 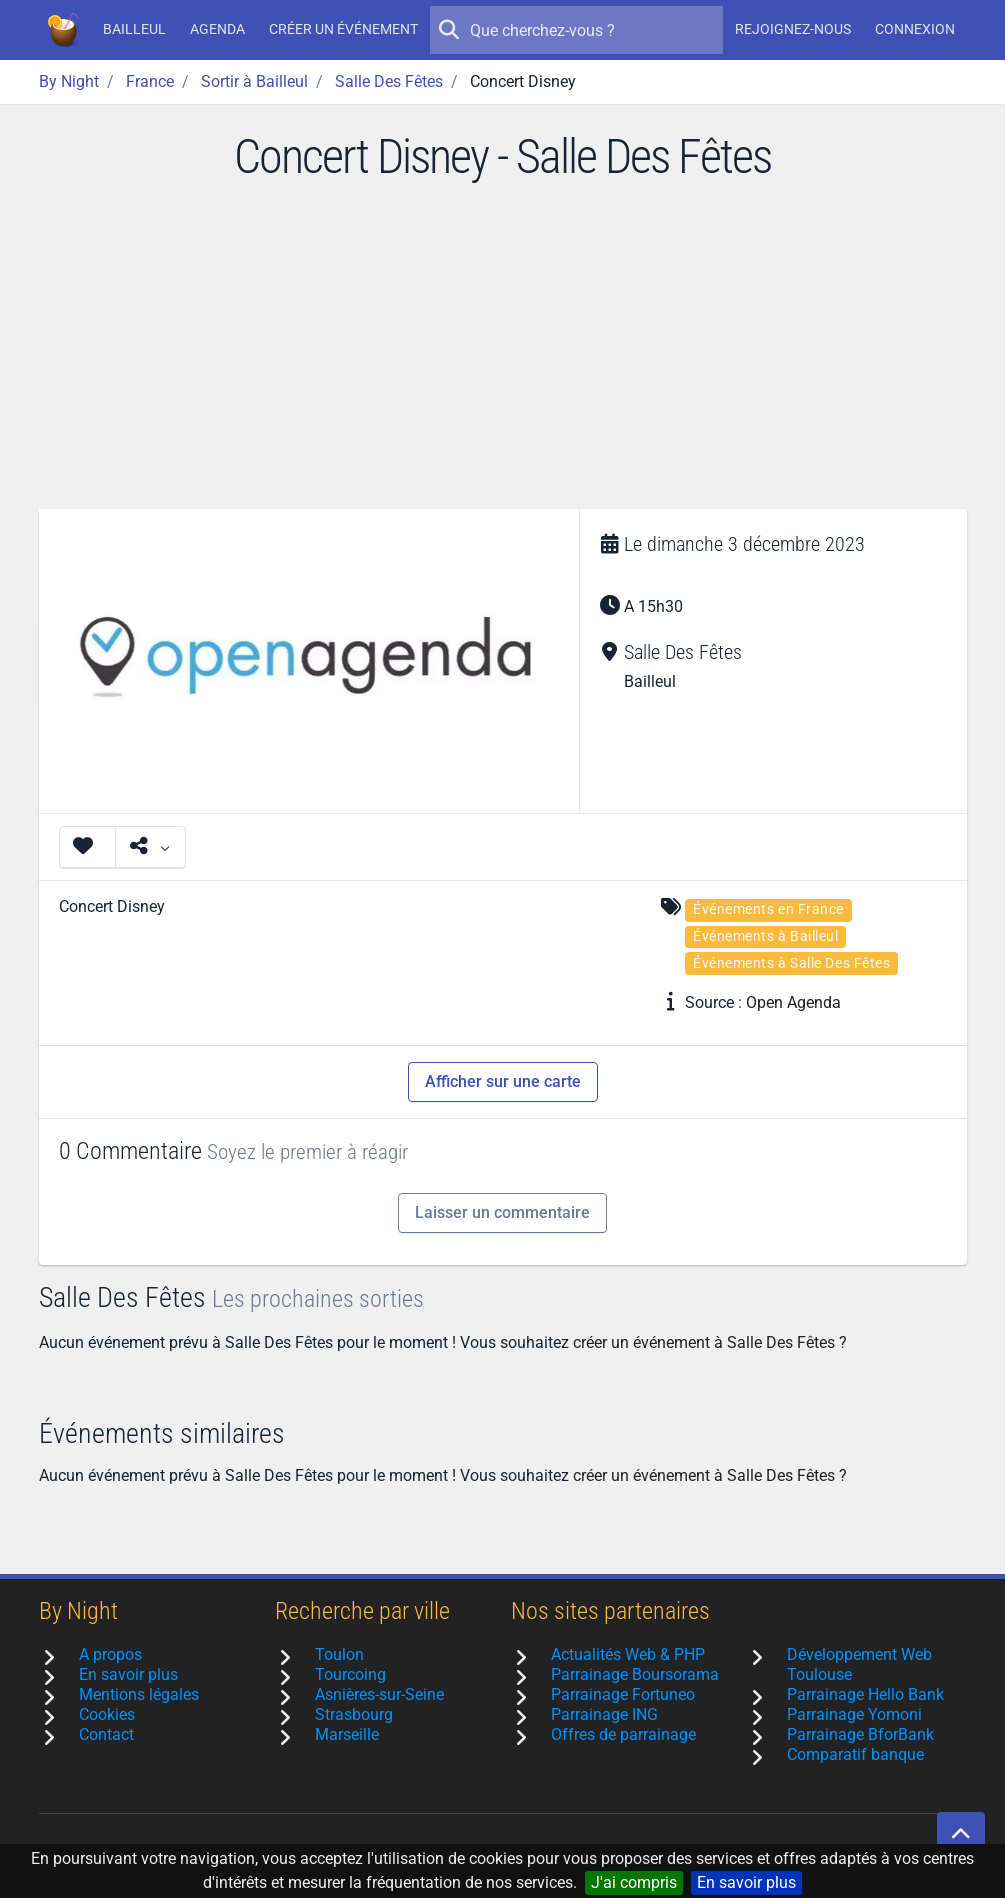 What do you see at coordinates (503, 1081) in the screenshot?
I see `Afficher sur une carte` at bounding box center [503, 1081].